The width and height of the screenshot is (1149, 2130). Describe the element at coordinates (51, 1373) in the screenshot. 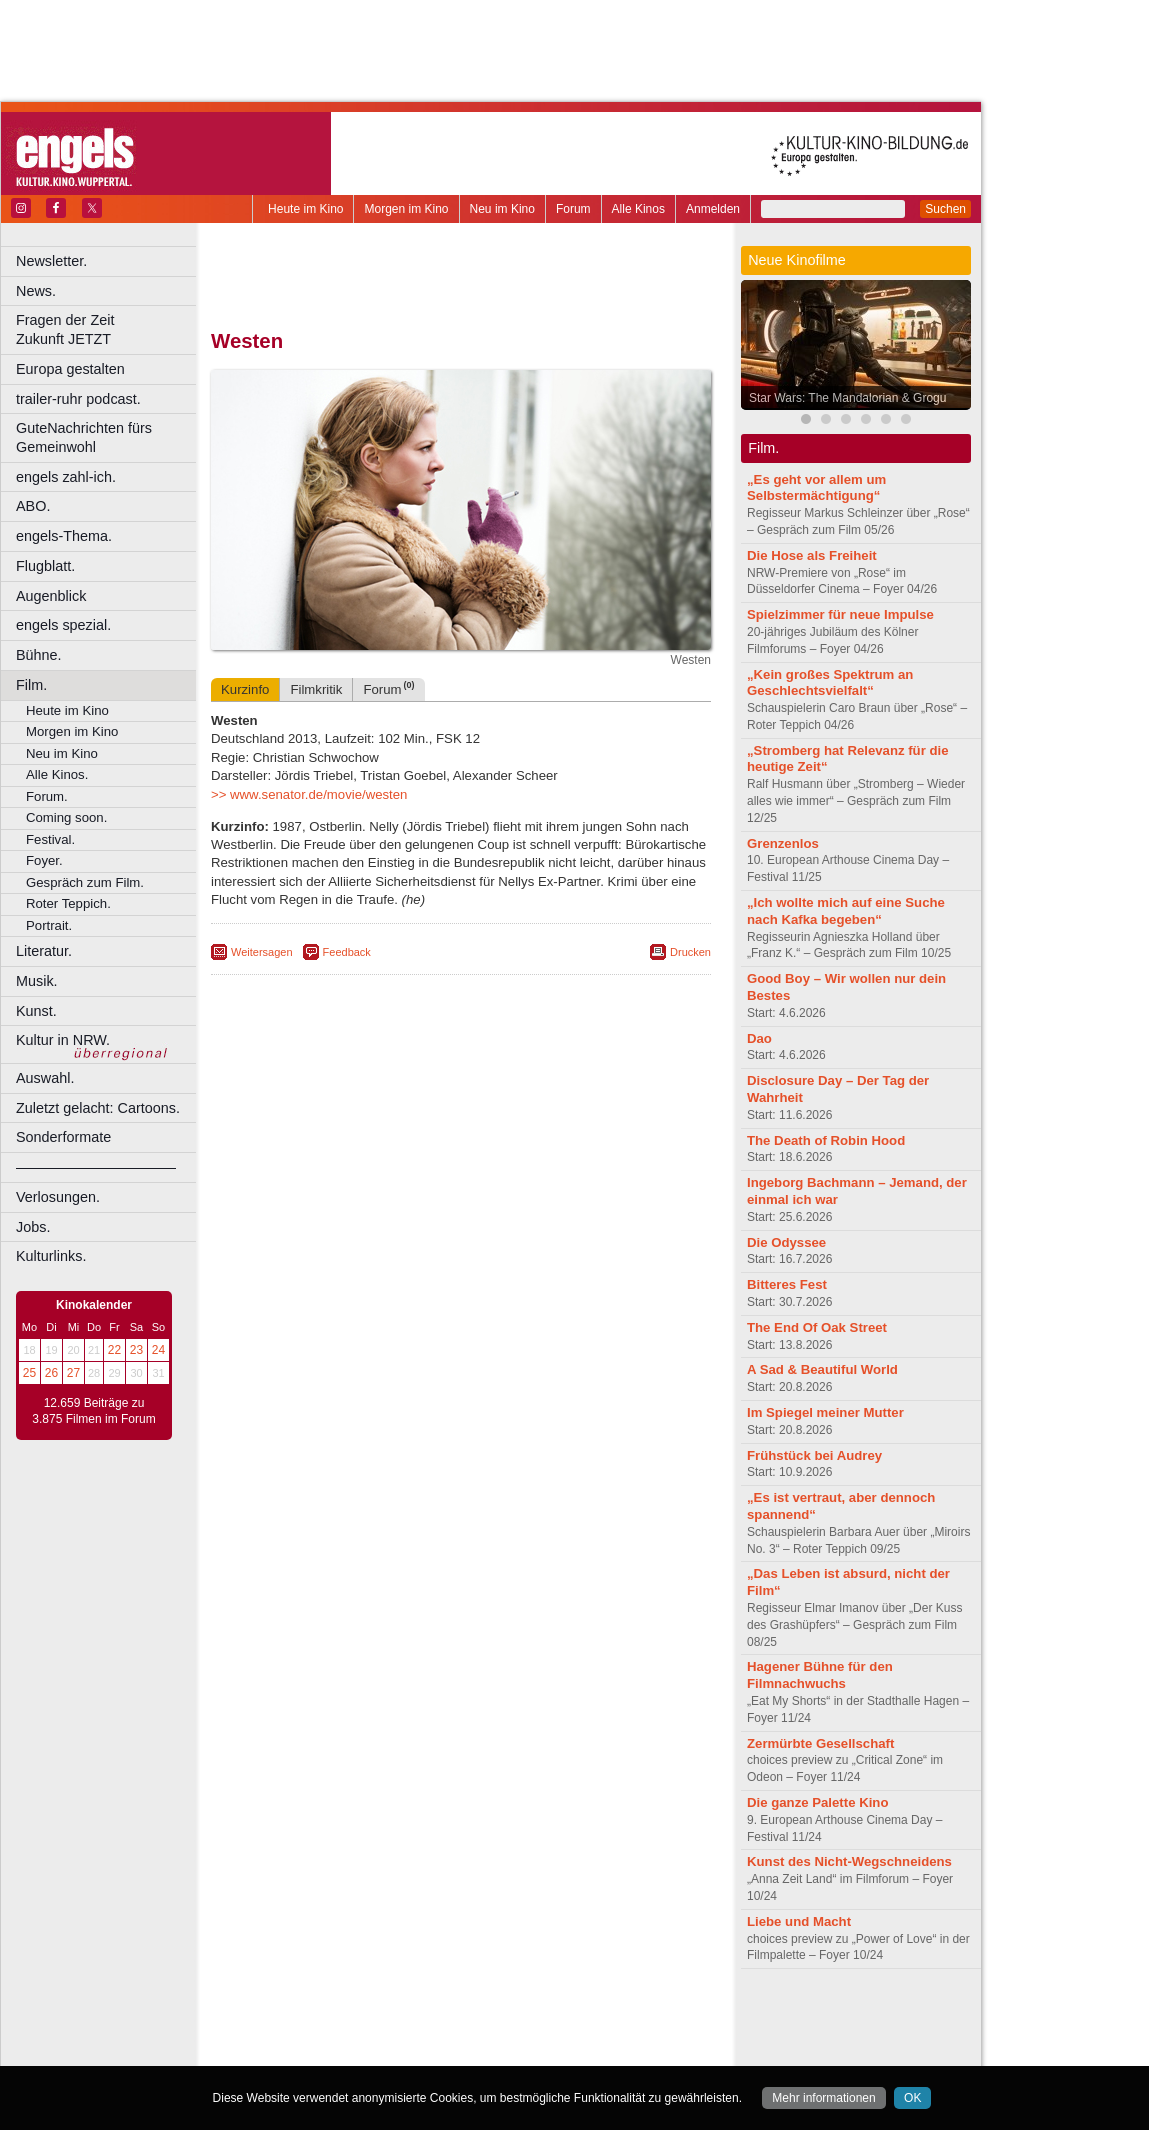

I see `26` at that location.